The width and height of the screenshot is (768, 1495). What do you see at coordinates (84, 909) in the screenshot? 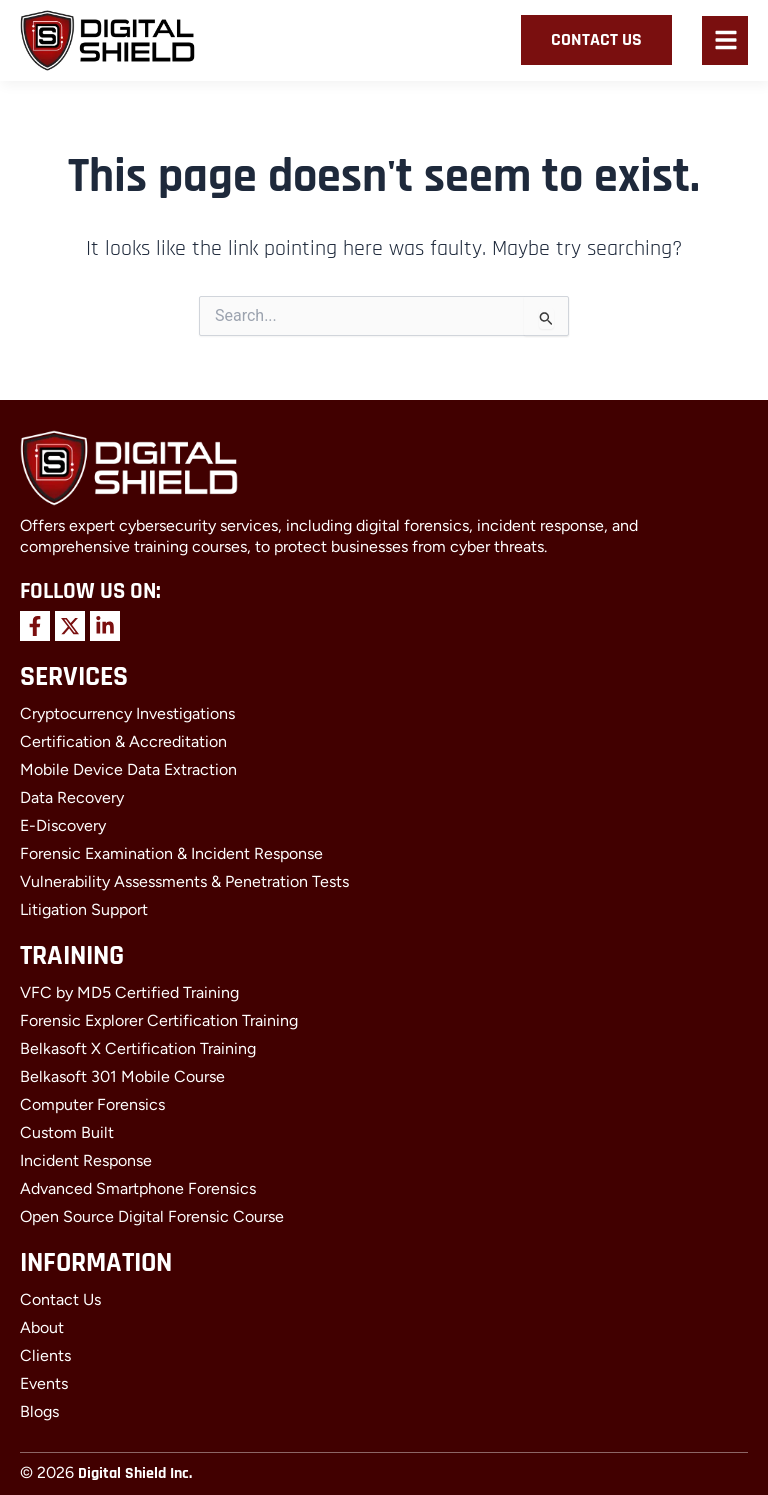
I see `Litigation Support` at bounding box center [84, 909].